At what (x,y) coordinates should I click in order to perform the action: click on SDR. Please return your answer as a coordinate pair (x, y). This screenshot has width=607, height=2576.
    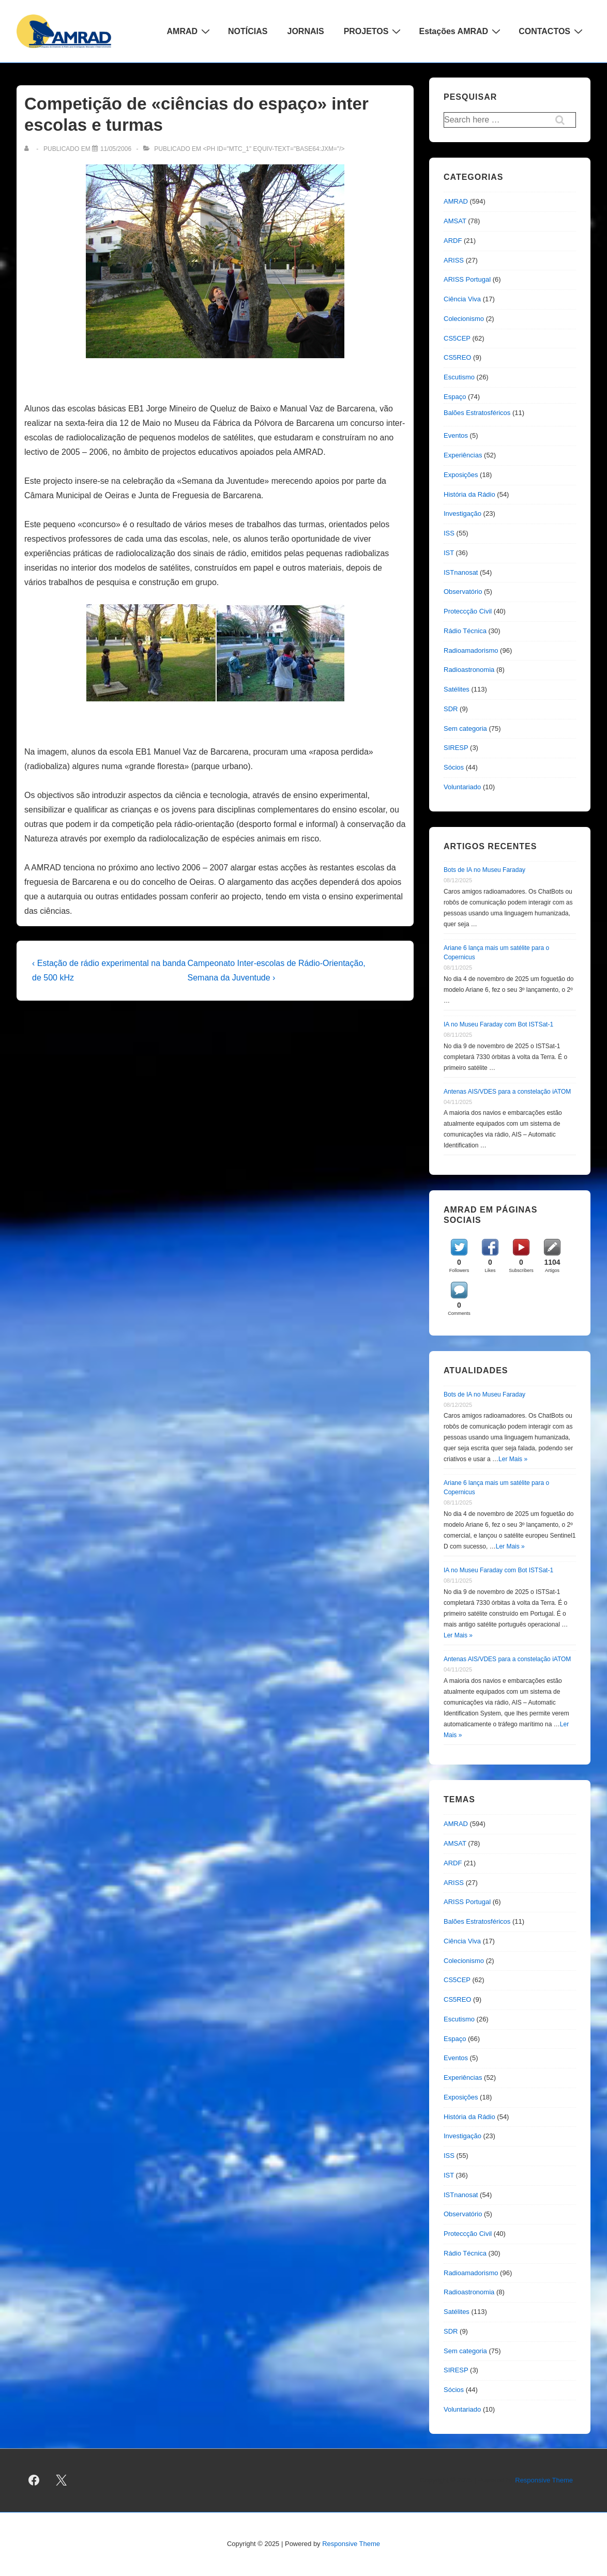
    Looking at the image, I should click on (451, 709).